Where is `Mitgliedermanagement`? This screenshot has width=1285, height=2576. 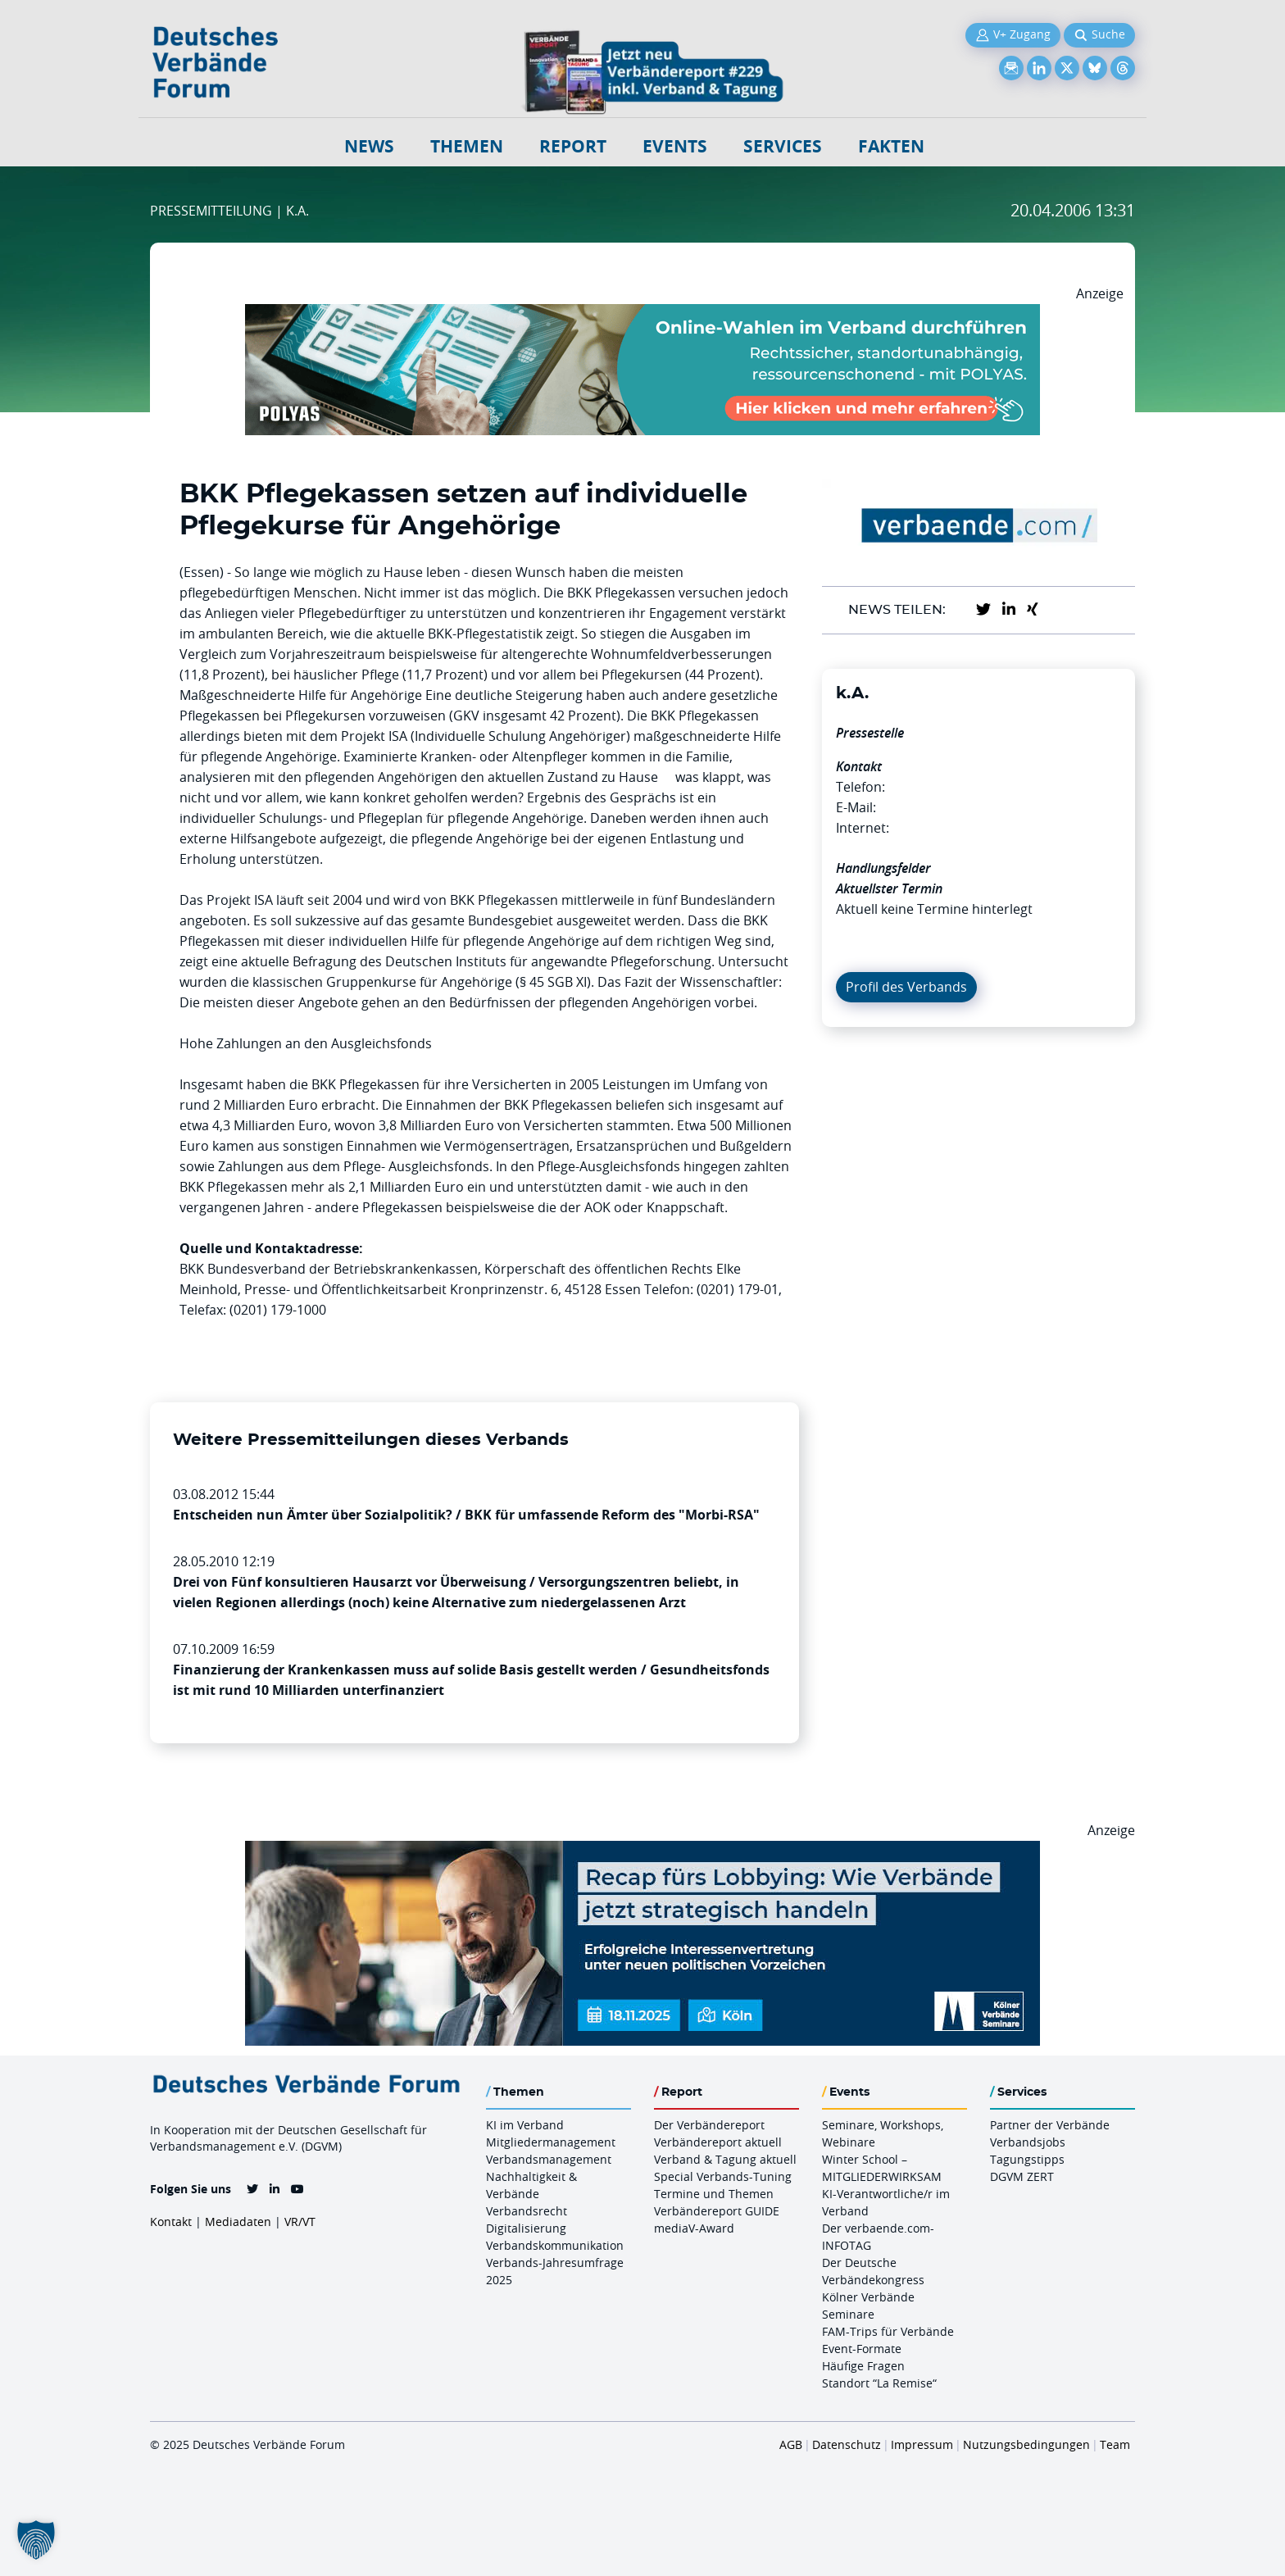
Mitgliedermanagement is located at coordinates (550, 2142).